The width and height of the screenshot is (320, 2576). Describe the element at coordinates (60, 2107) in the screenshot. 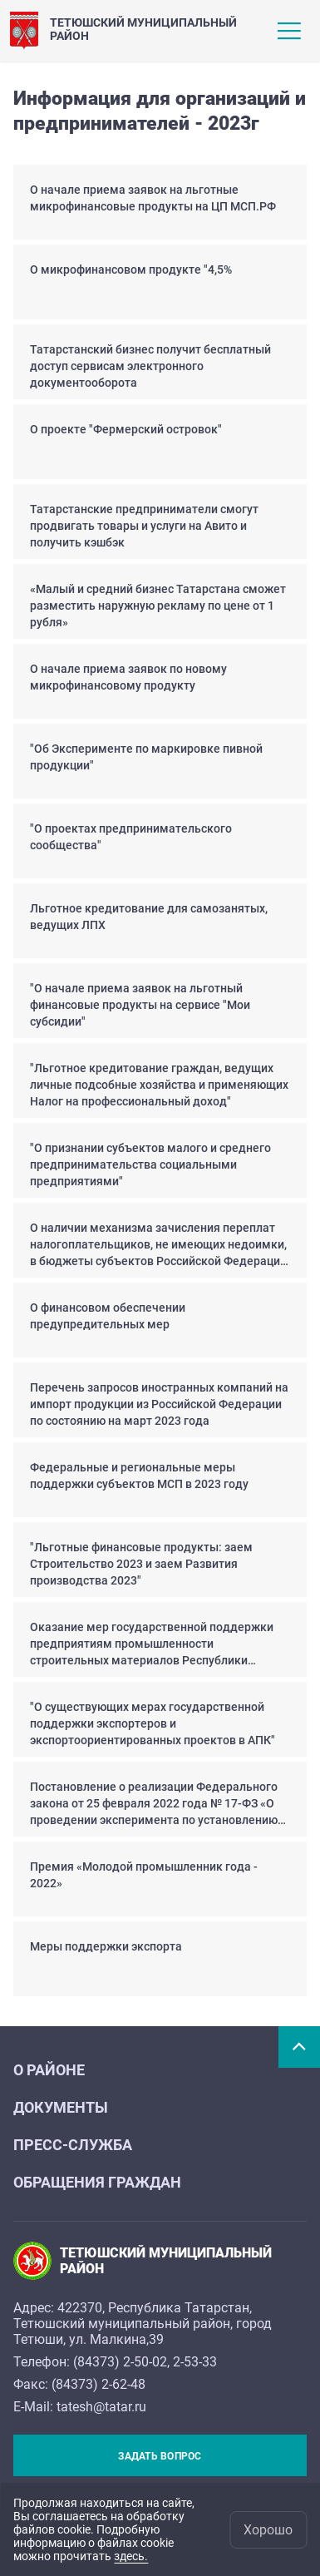

I see `Документы` at that location.